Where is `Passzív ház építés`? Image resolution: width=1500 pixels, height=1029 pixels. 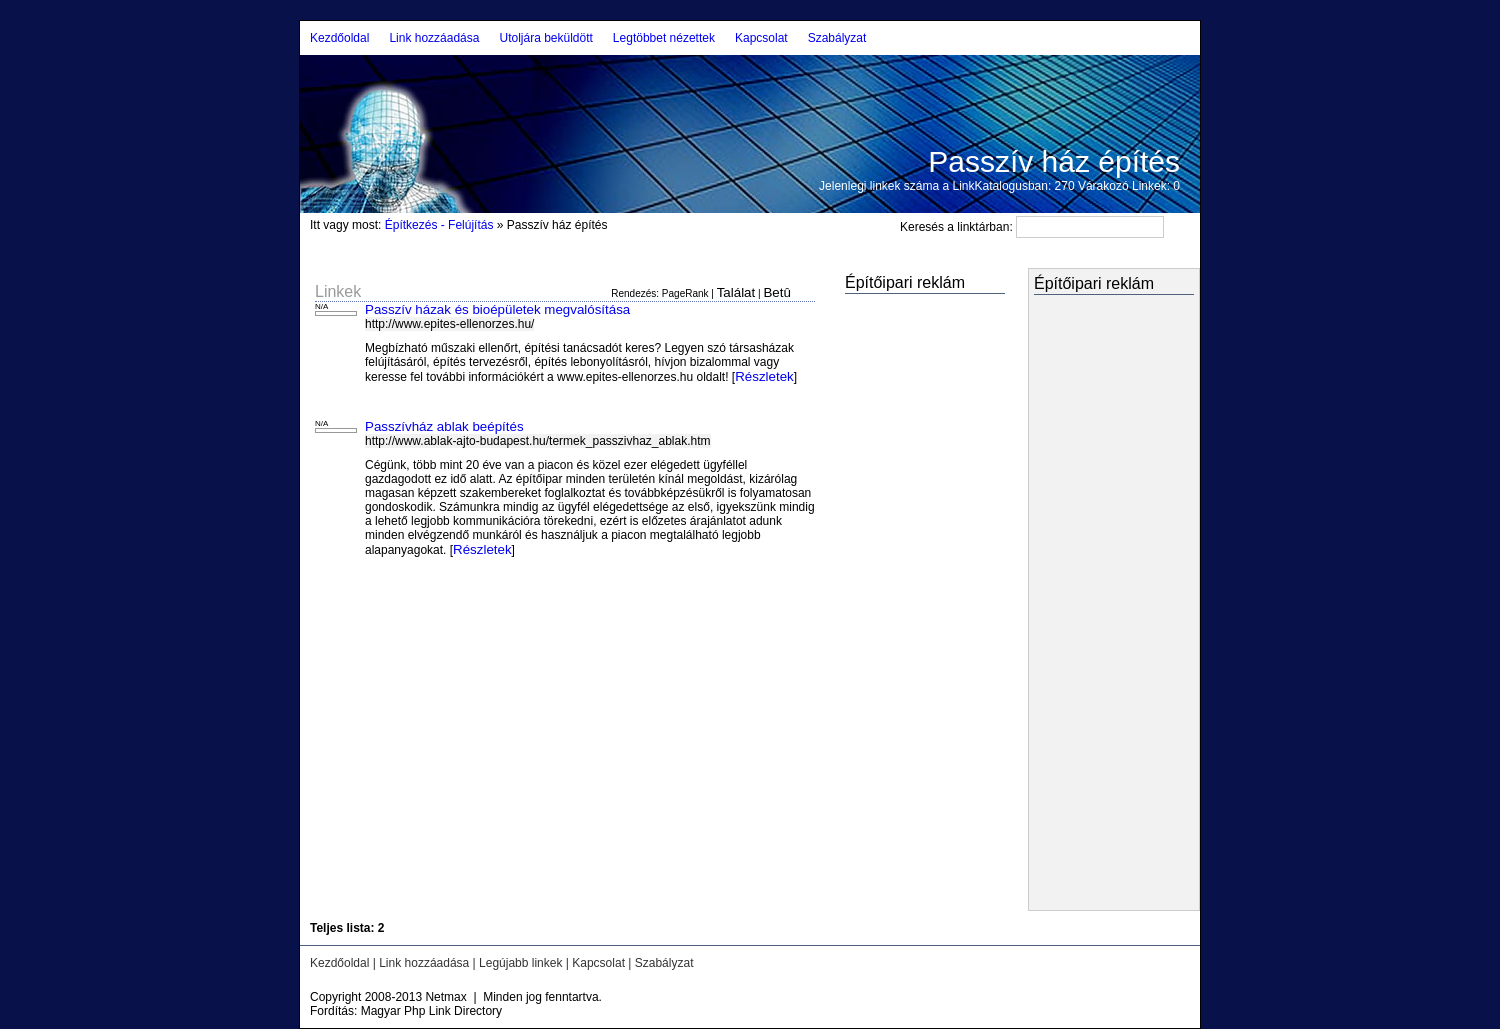 Passzív ház építés is located at coordinates (1054, 161).